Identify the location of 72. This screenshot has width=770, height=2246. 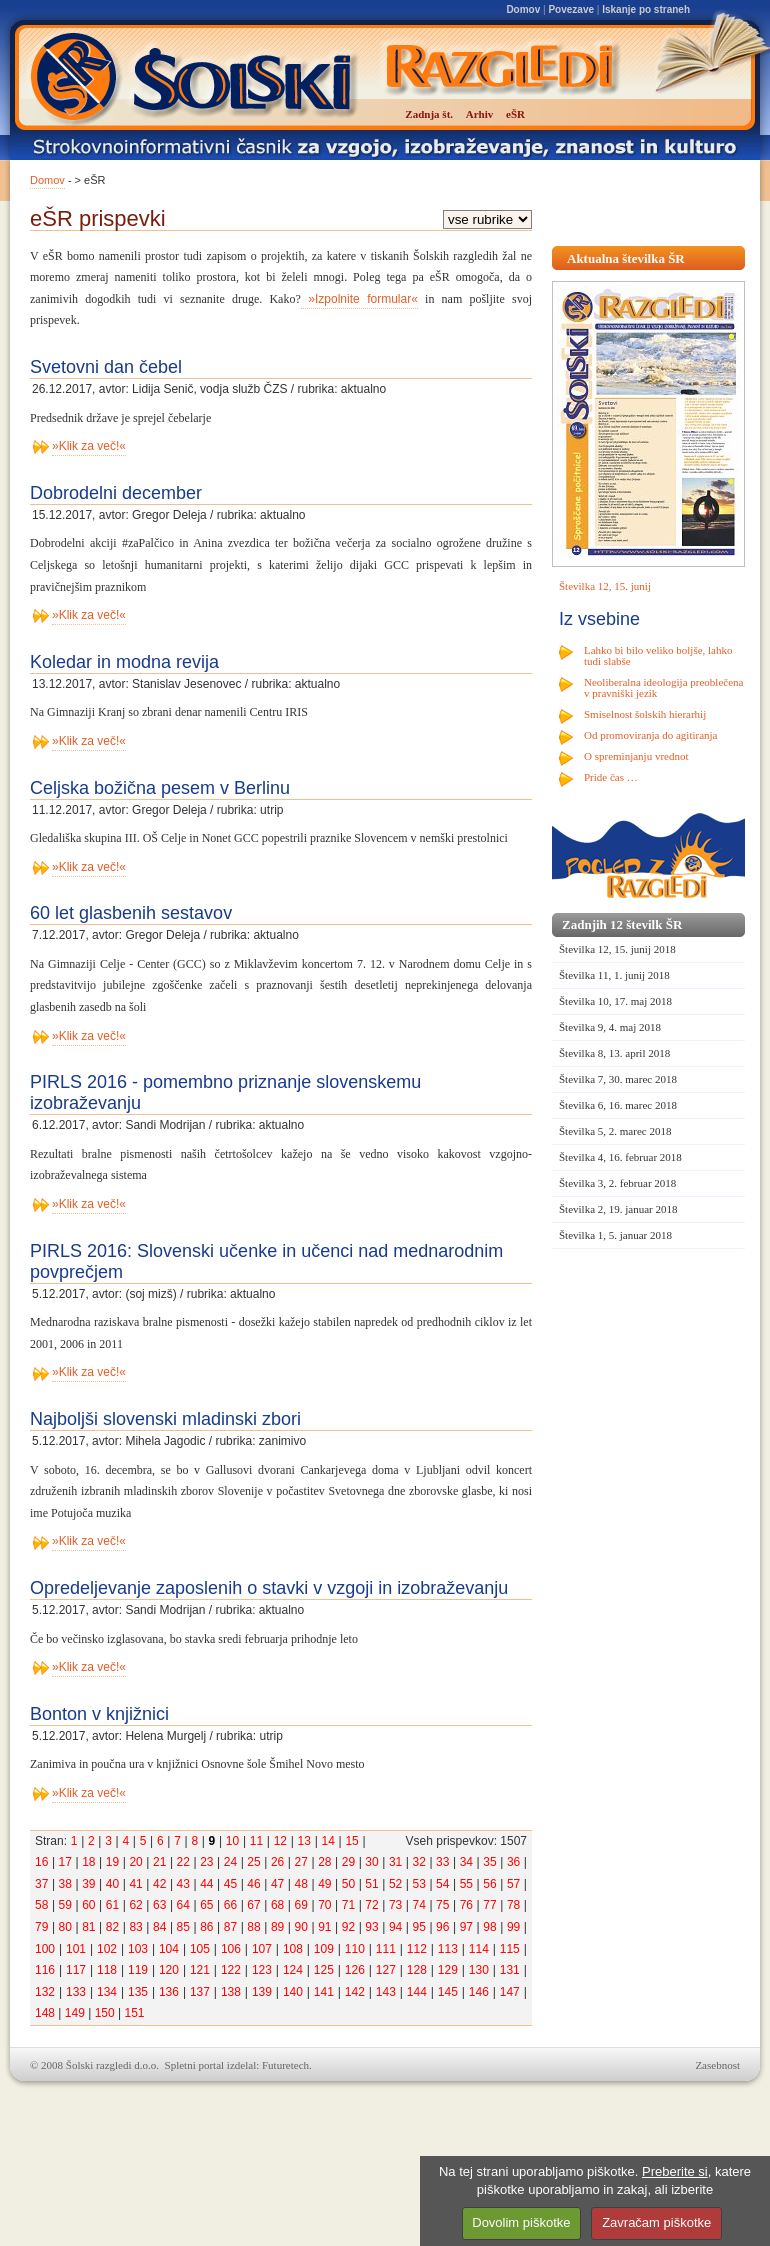
(371, 1905).